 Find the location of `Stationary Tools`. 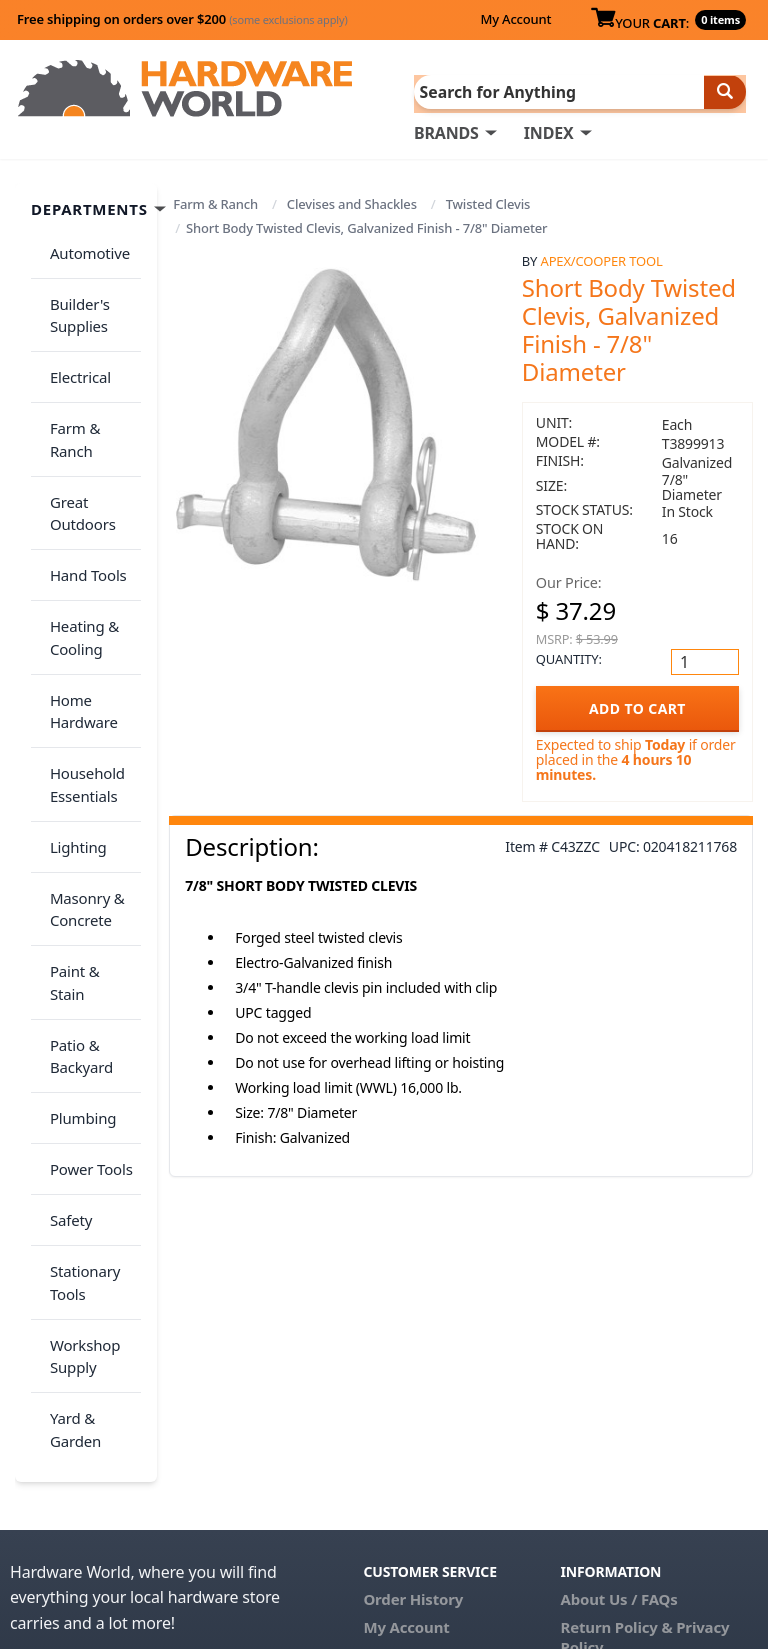

Stationary Tools is located at coordinates (78, 1046).